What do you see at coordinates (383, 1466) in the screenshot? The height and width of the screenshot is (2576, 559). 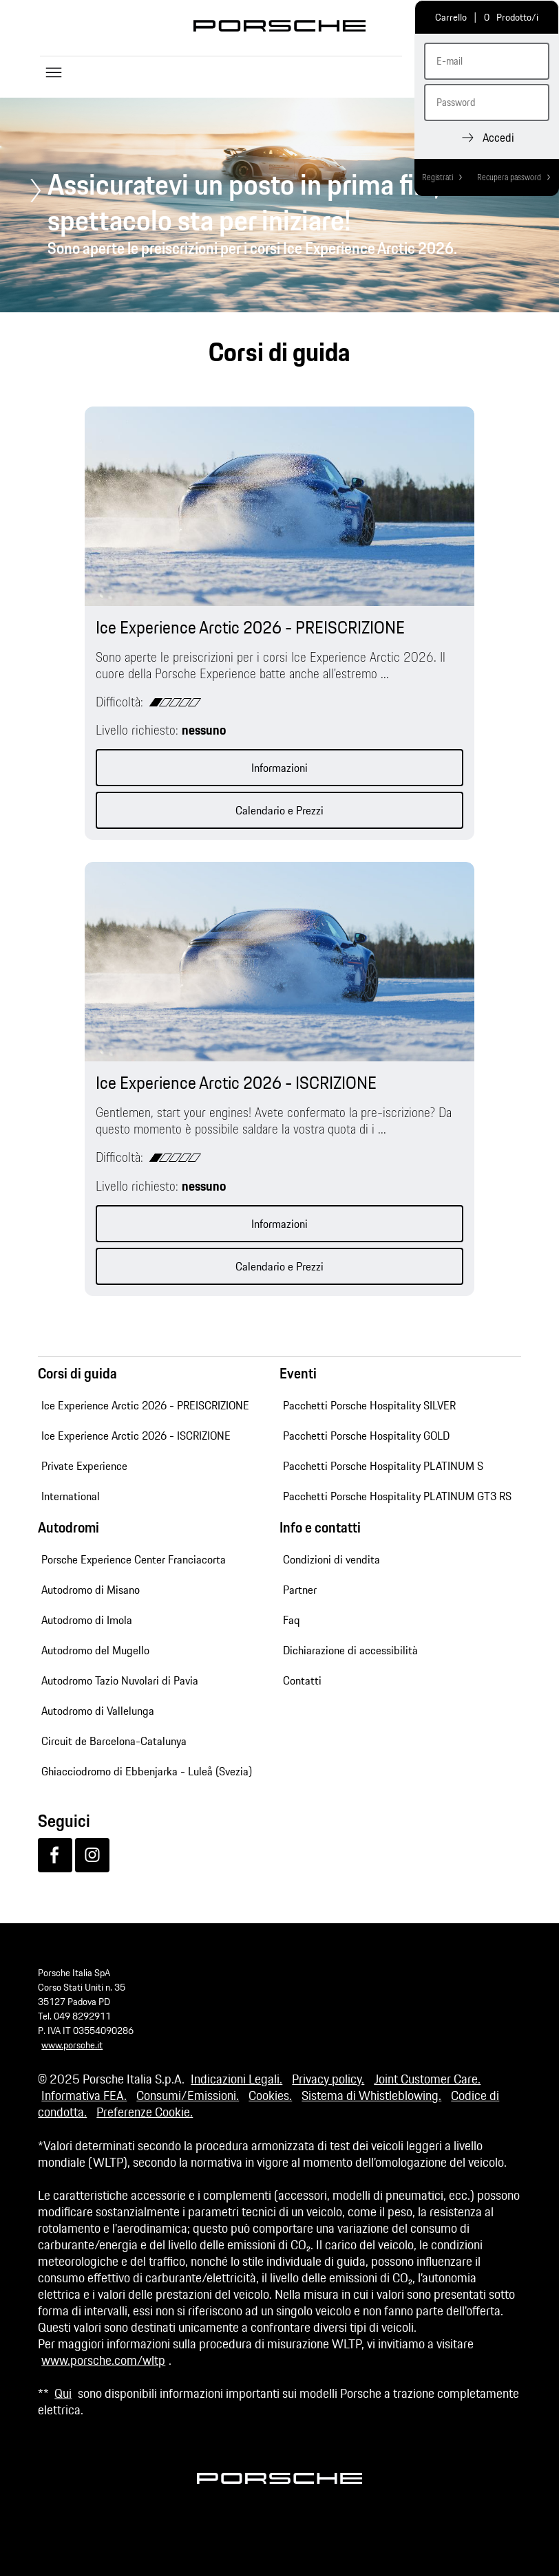 I see `Pacchetti Porsche Hospitality PLATINUM S` at bounding box center [383, 1466].